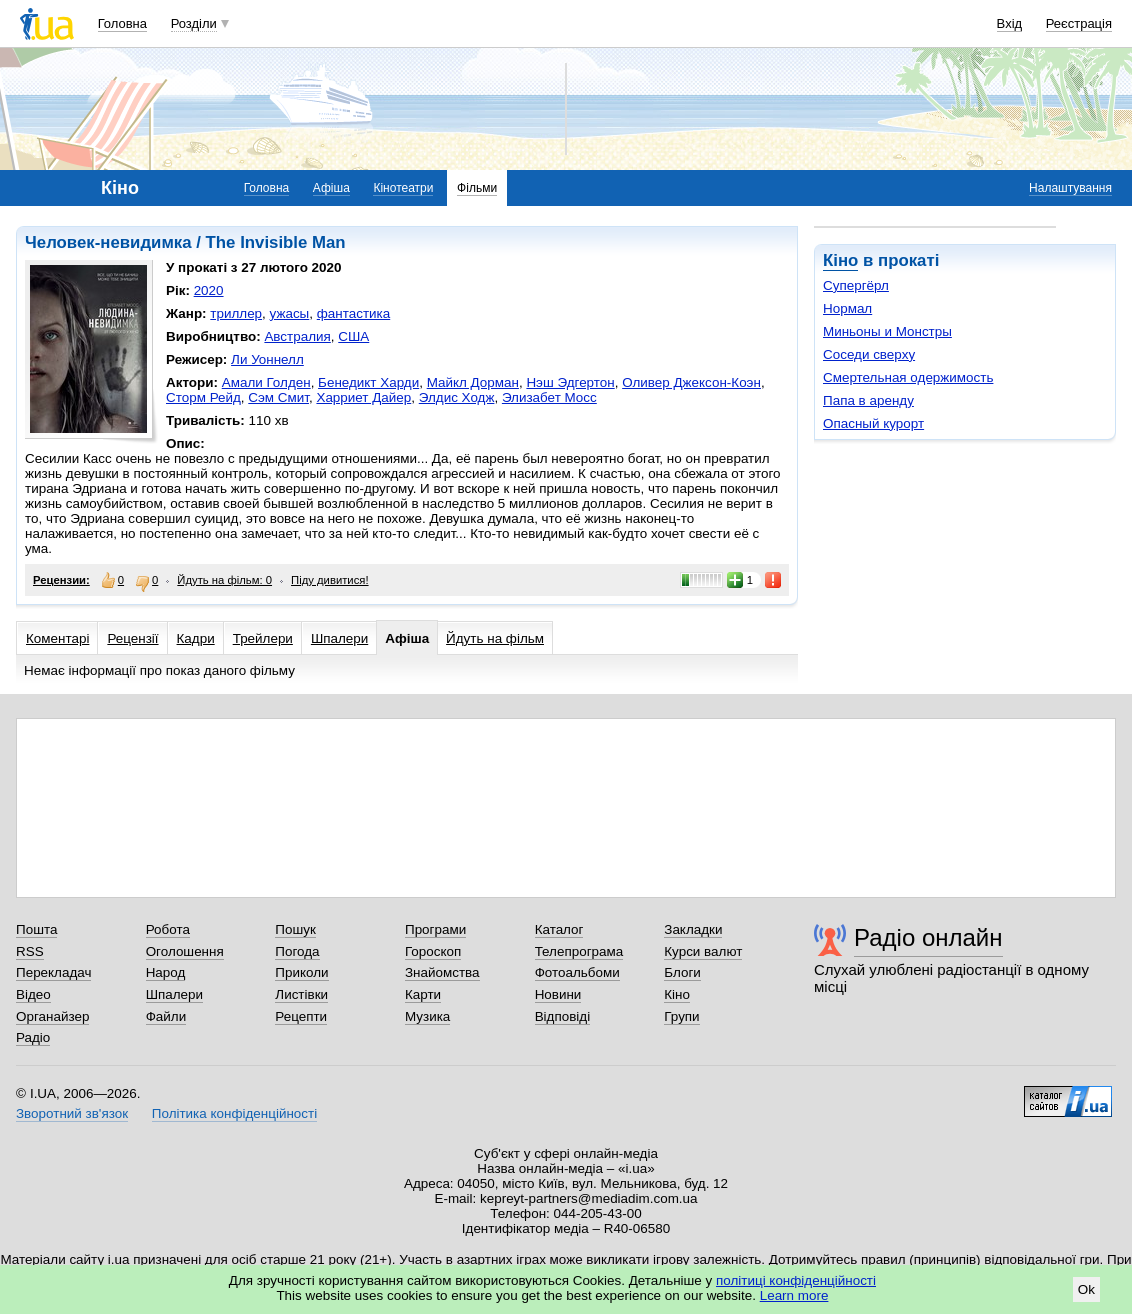  What do you see at coordinates (549, 397) in the screenshot?
I see `Элизабет Мосс` at bounding box center [549, 397].